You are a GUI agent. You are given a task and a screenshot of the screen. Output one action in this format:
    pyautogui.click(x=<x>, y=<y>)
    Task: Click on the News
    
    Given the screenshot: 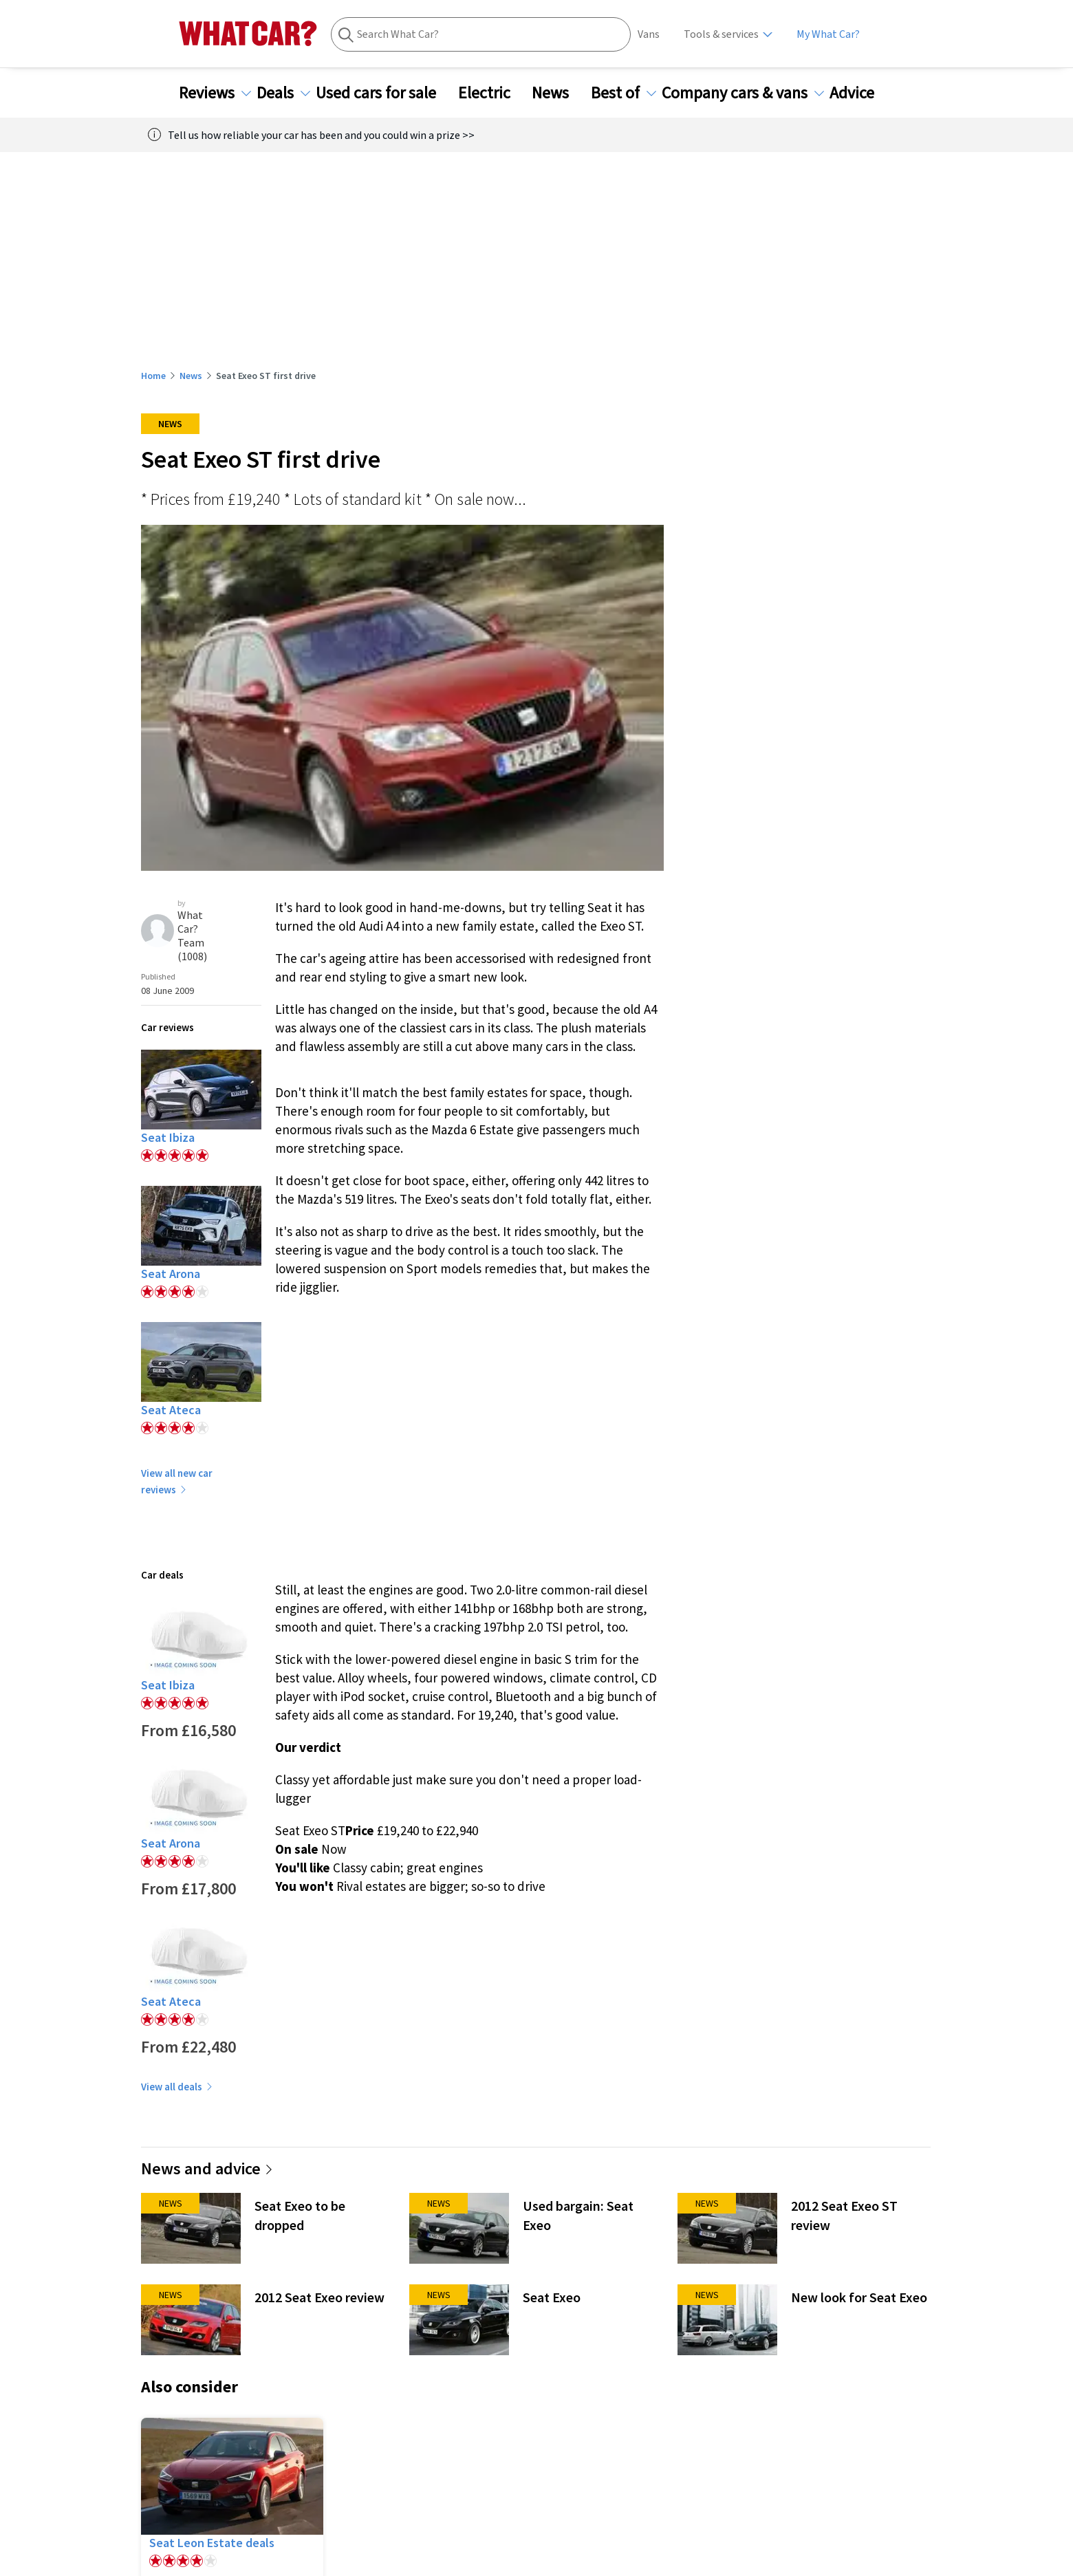 What is the action you would take?
    pyautogui.click(x=558, y=93)
    